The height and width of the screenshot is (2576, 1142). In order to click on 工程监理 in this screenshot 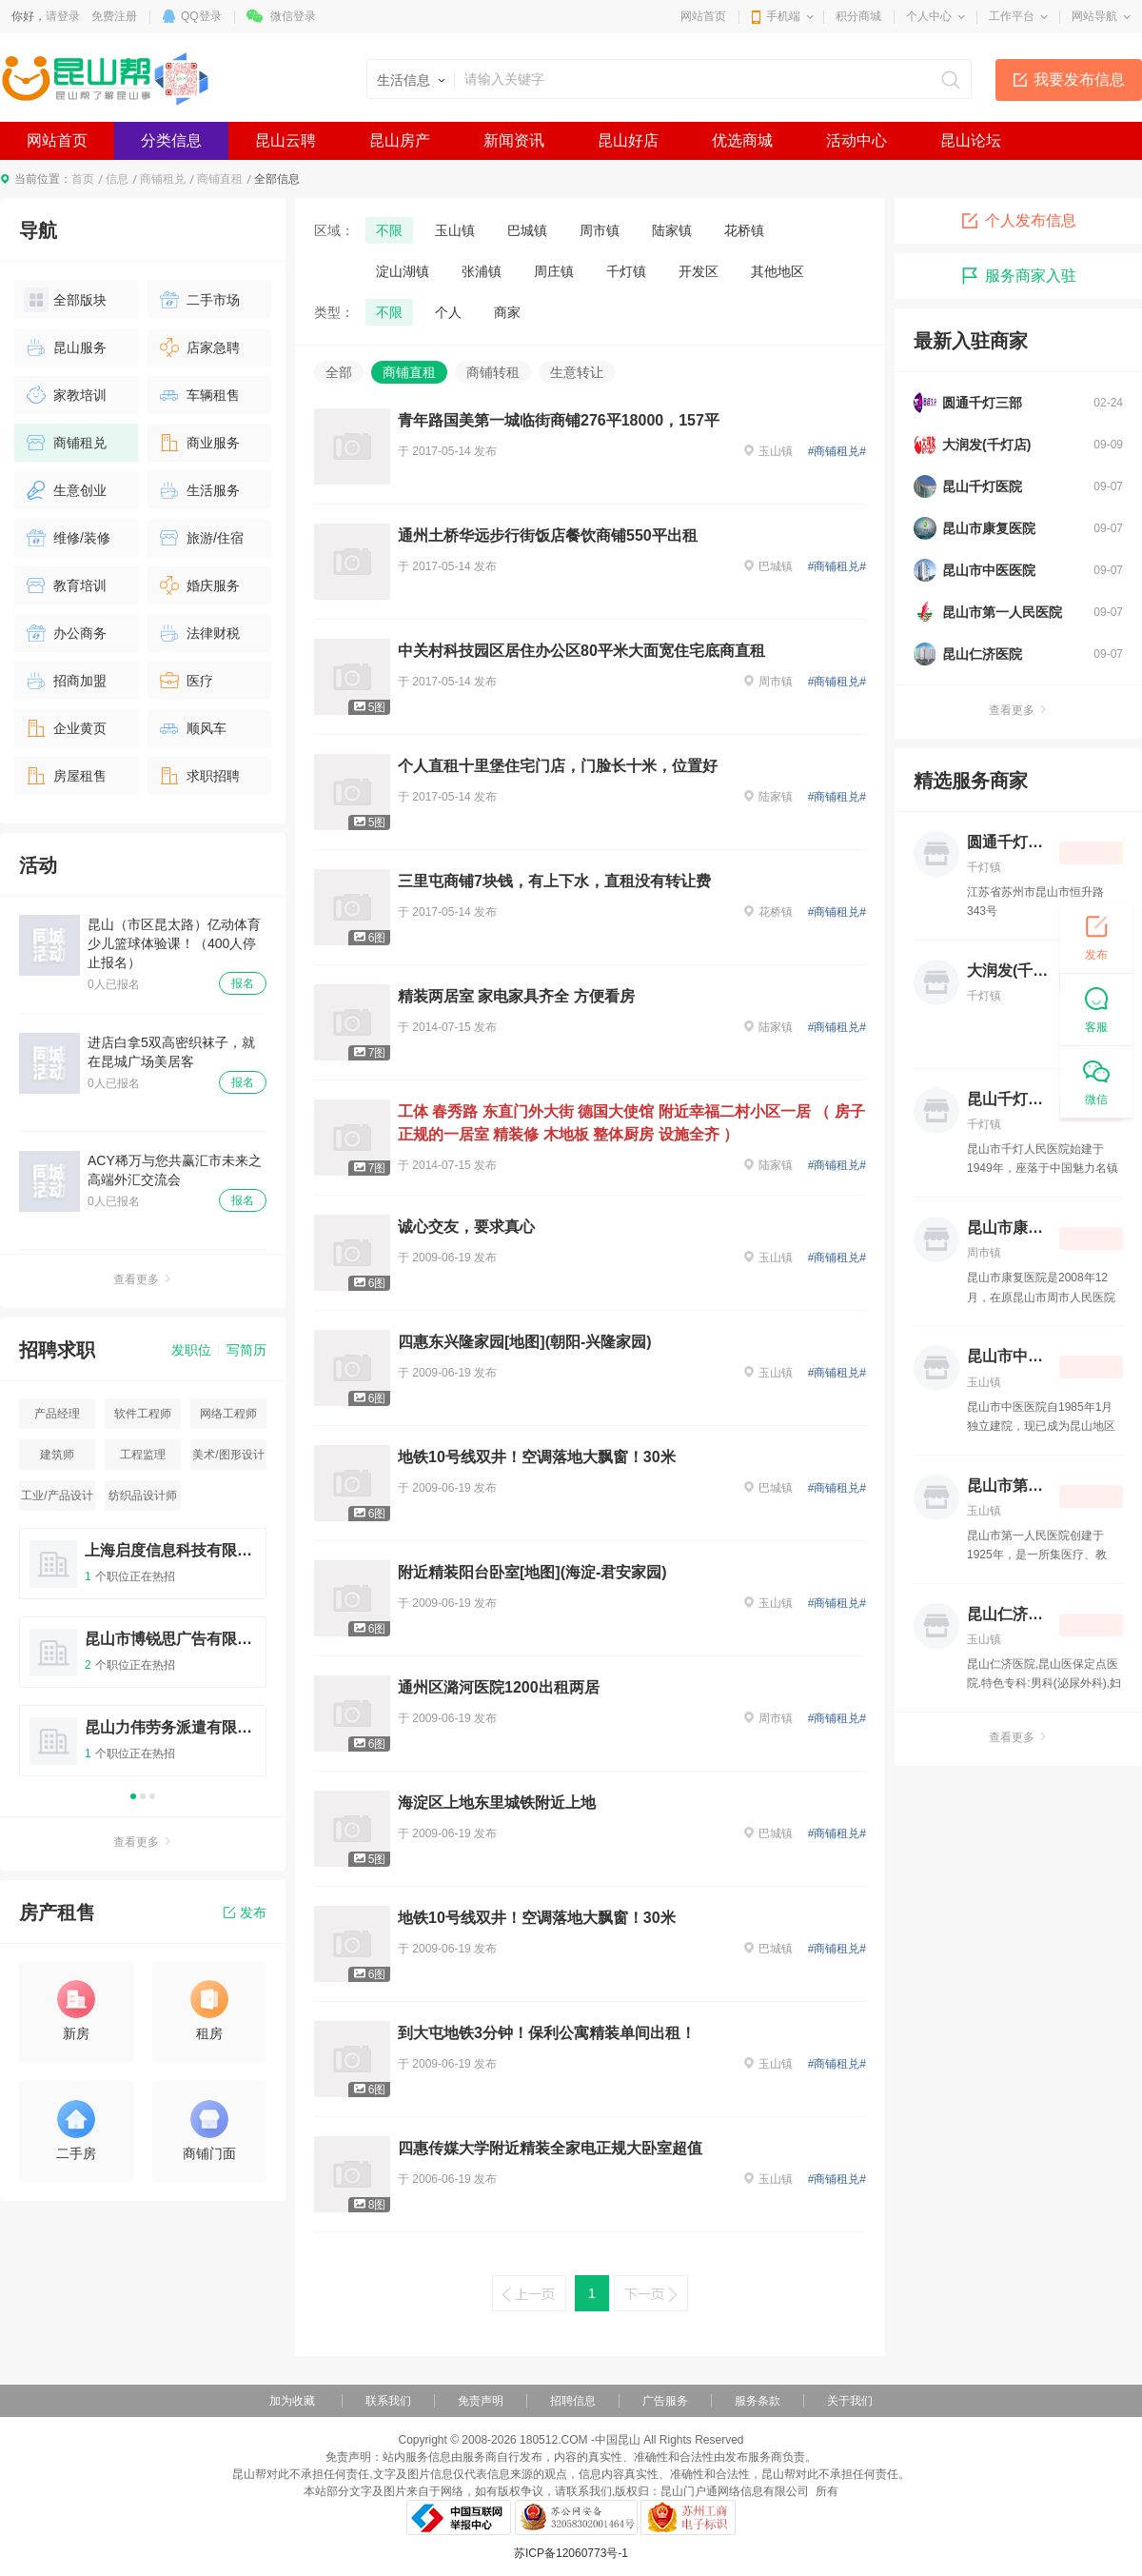, I will do `click(143, 1454)`.